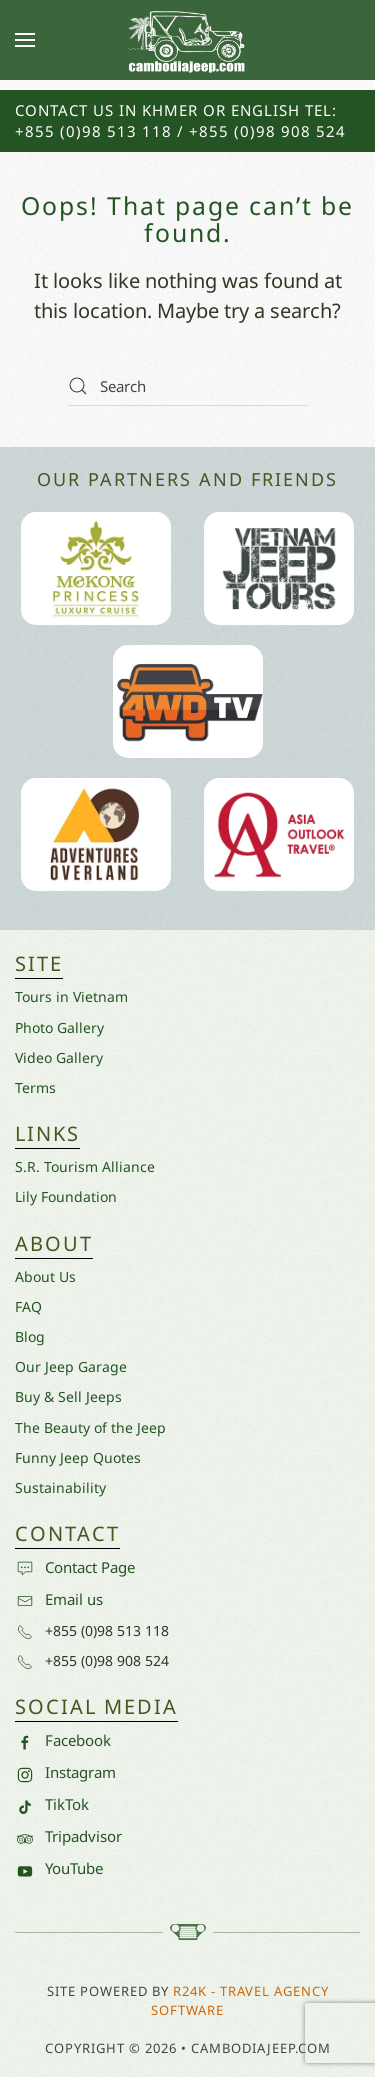 The width and height of the screenshot is (375, 2077). What do you see at coordinates (78, 1457) in the screenshot?
I see `Funny Jeep Quotes` at bounding box center [78, 1457].